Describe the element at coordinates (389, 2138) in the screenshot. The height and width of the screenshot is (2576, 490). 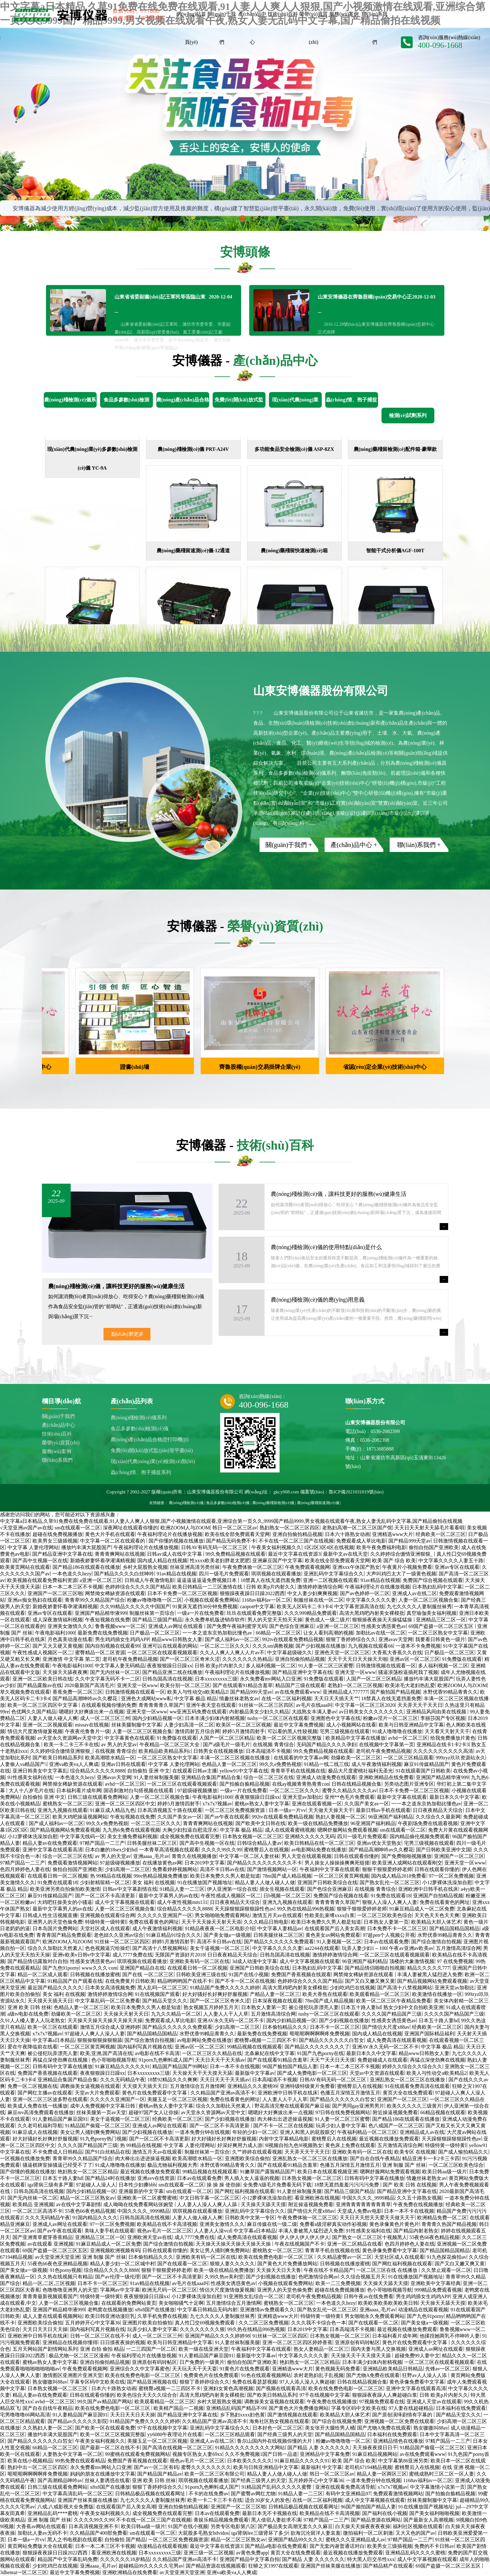
I see `最近视频在线播放免费观看` at that location.